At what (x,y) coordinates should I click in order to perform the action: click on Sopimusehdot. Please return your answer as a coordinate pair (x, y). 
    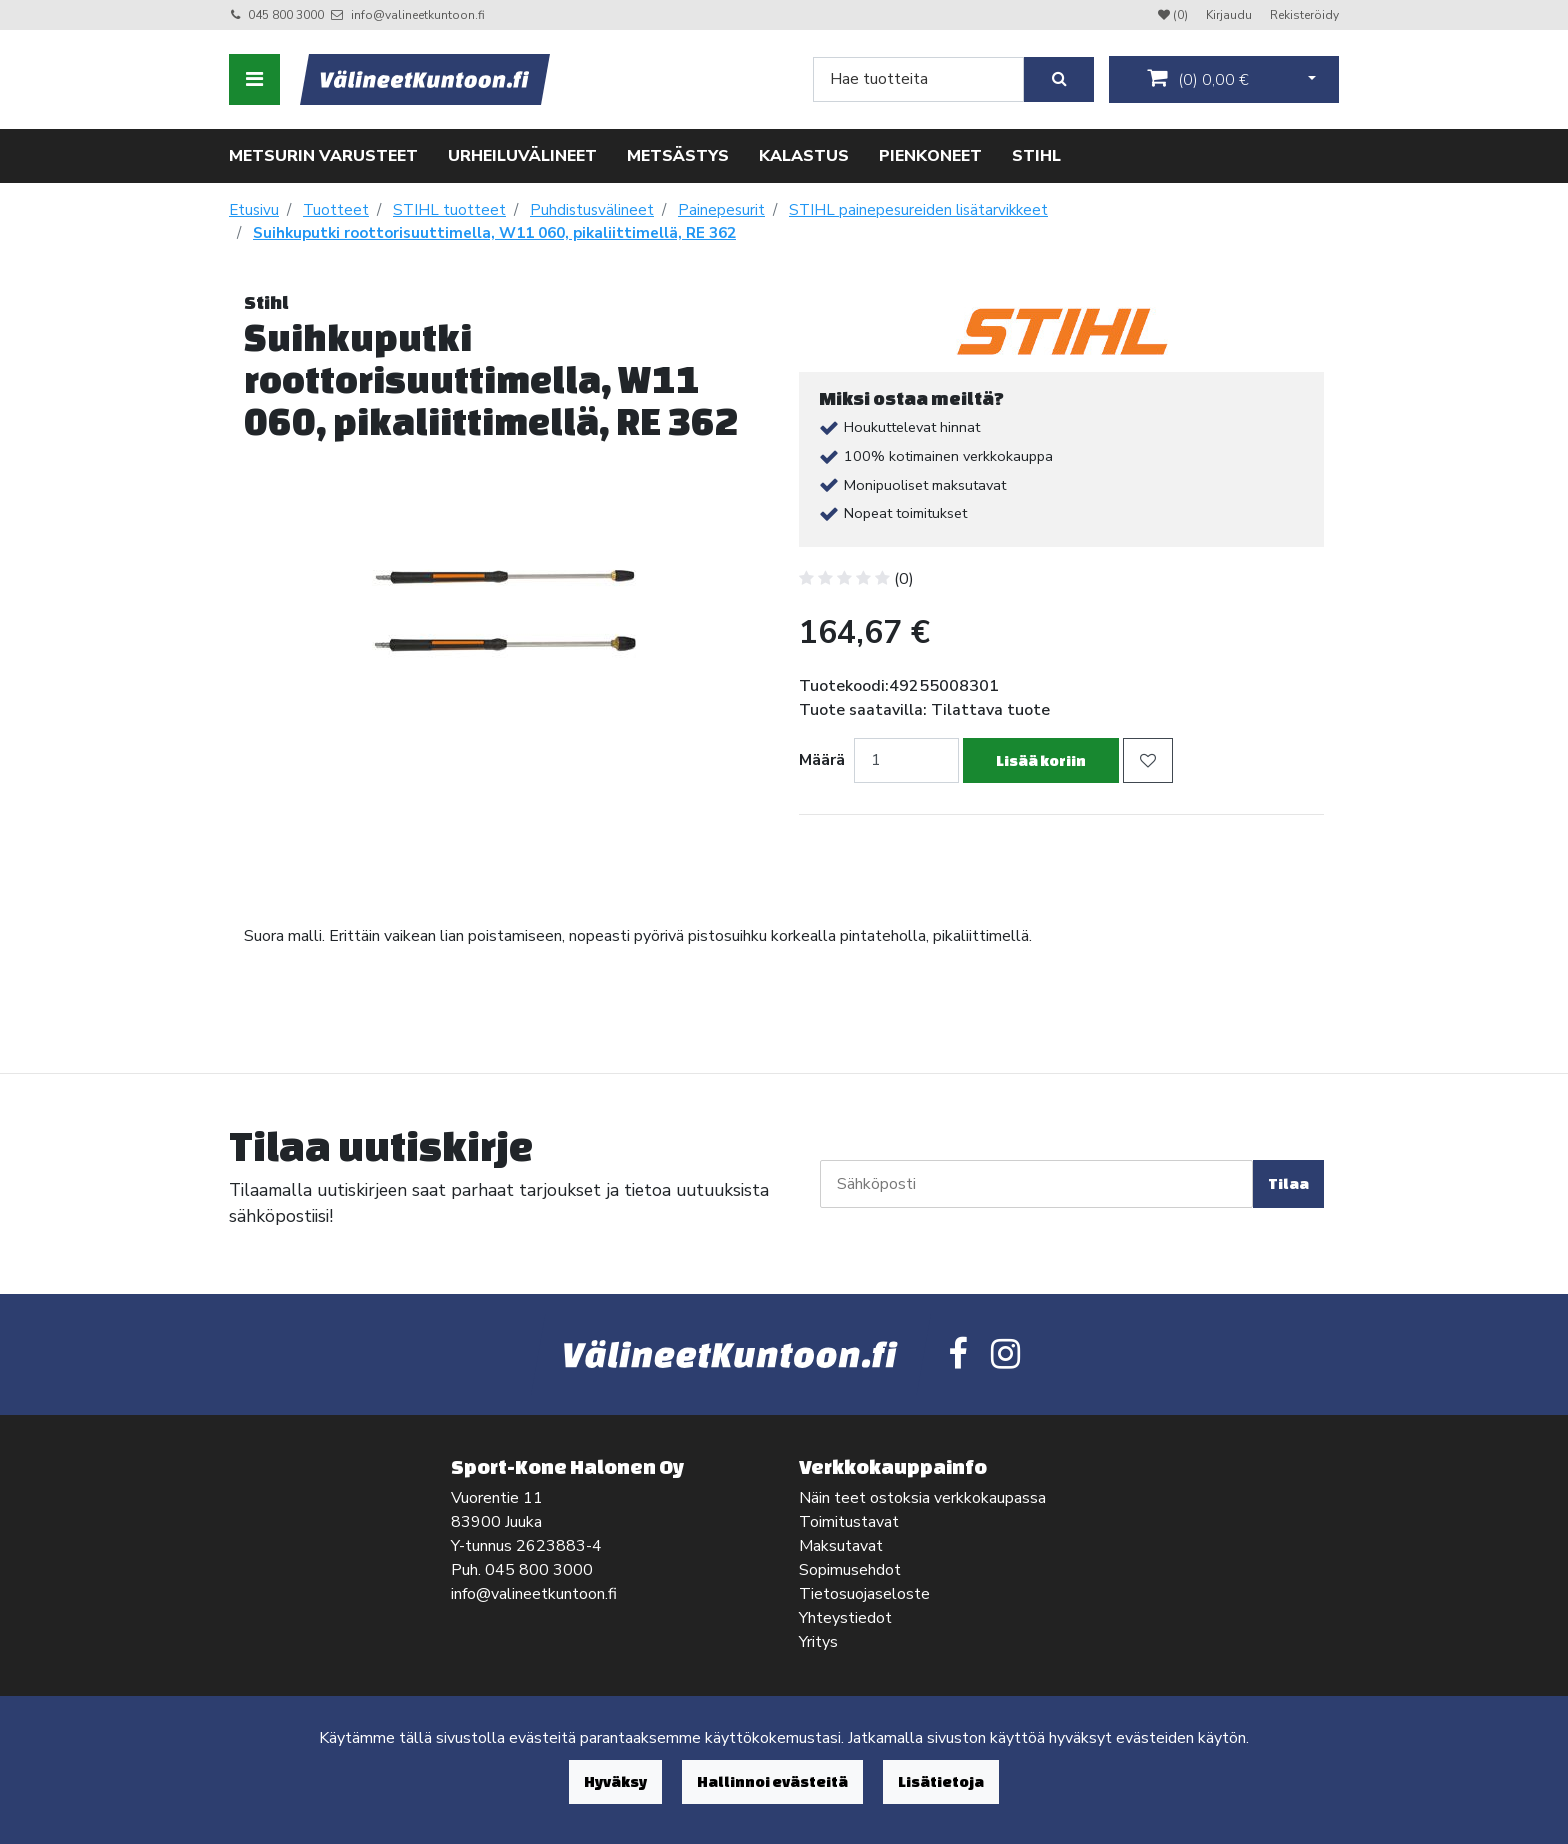
    Looking at the image, I should click on (850, 1570).